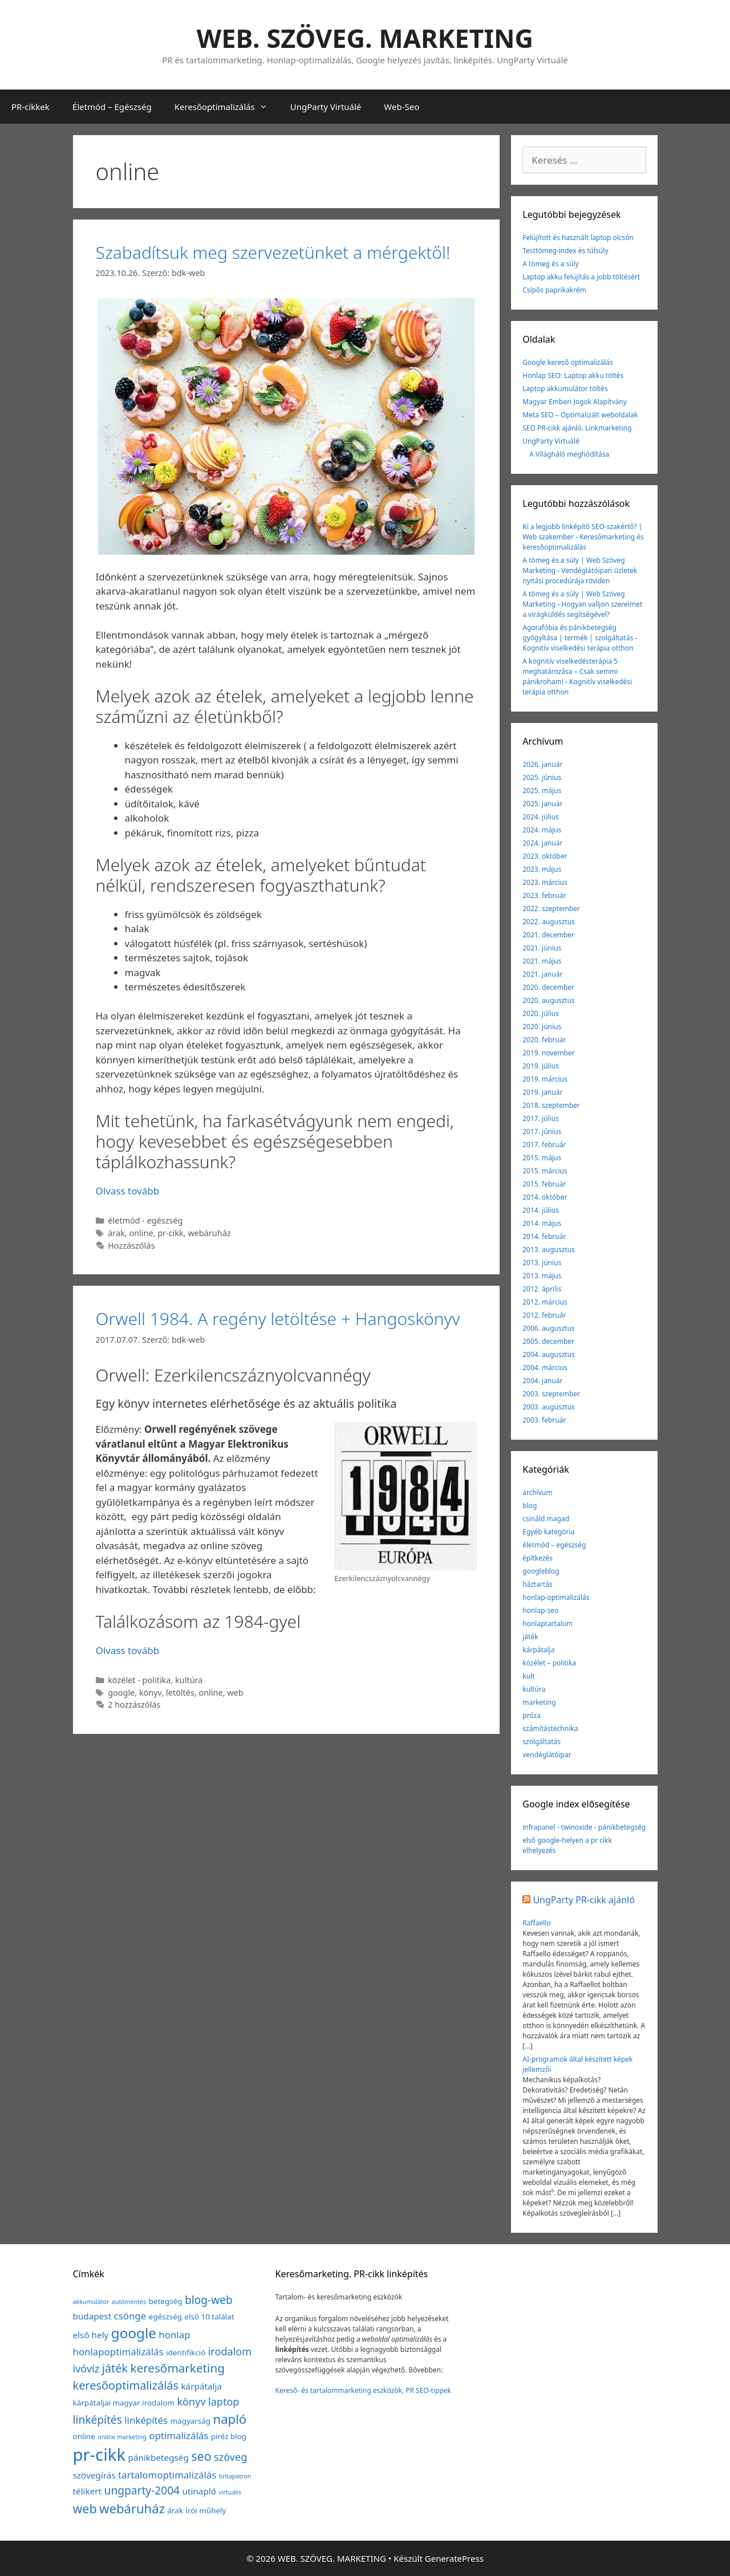 The image size is (730, 2576). Describe the element at coordinates (541, 1741) in the screenshot. I see `szolgáltatás` at that location.